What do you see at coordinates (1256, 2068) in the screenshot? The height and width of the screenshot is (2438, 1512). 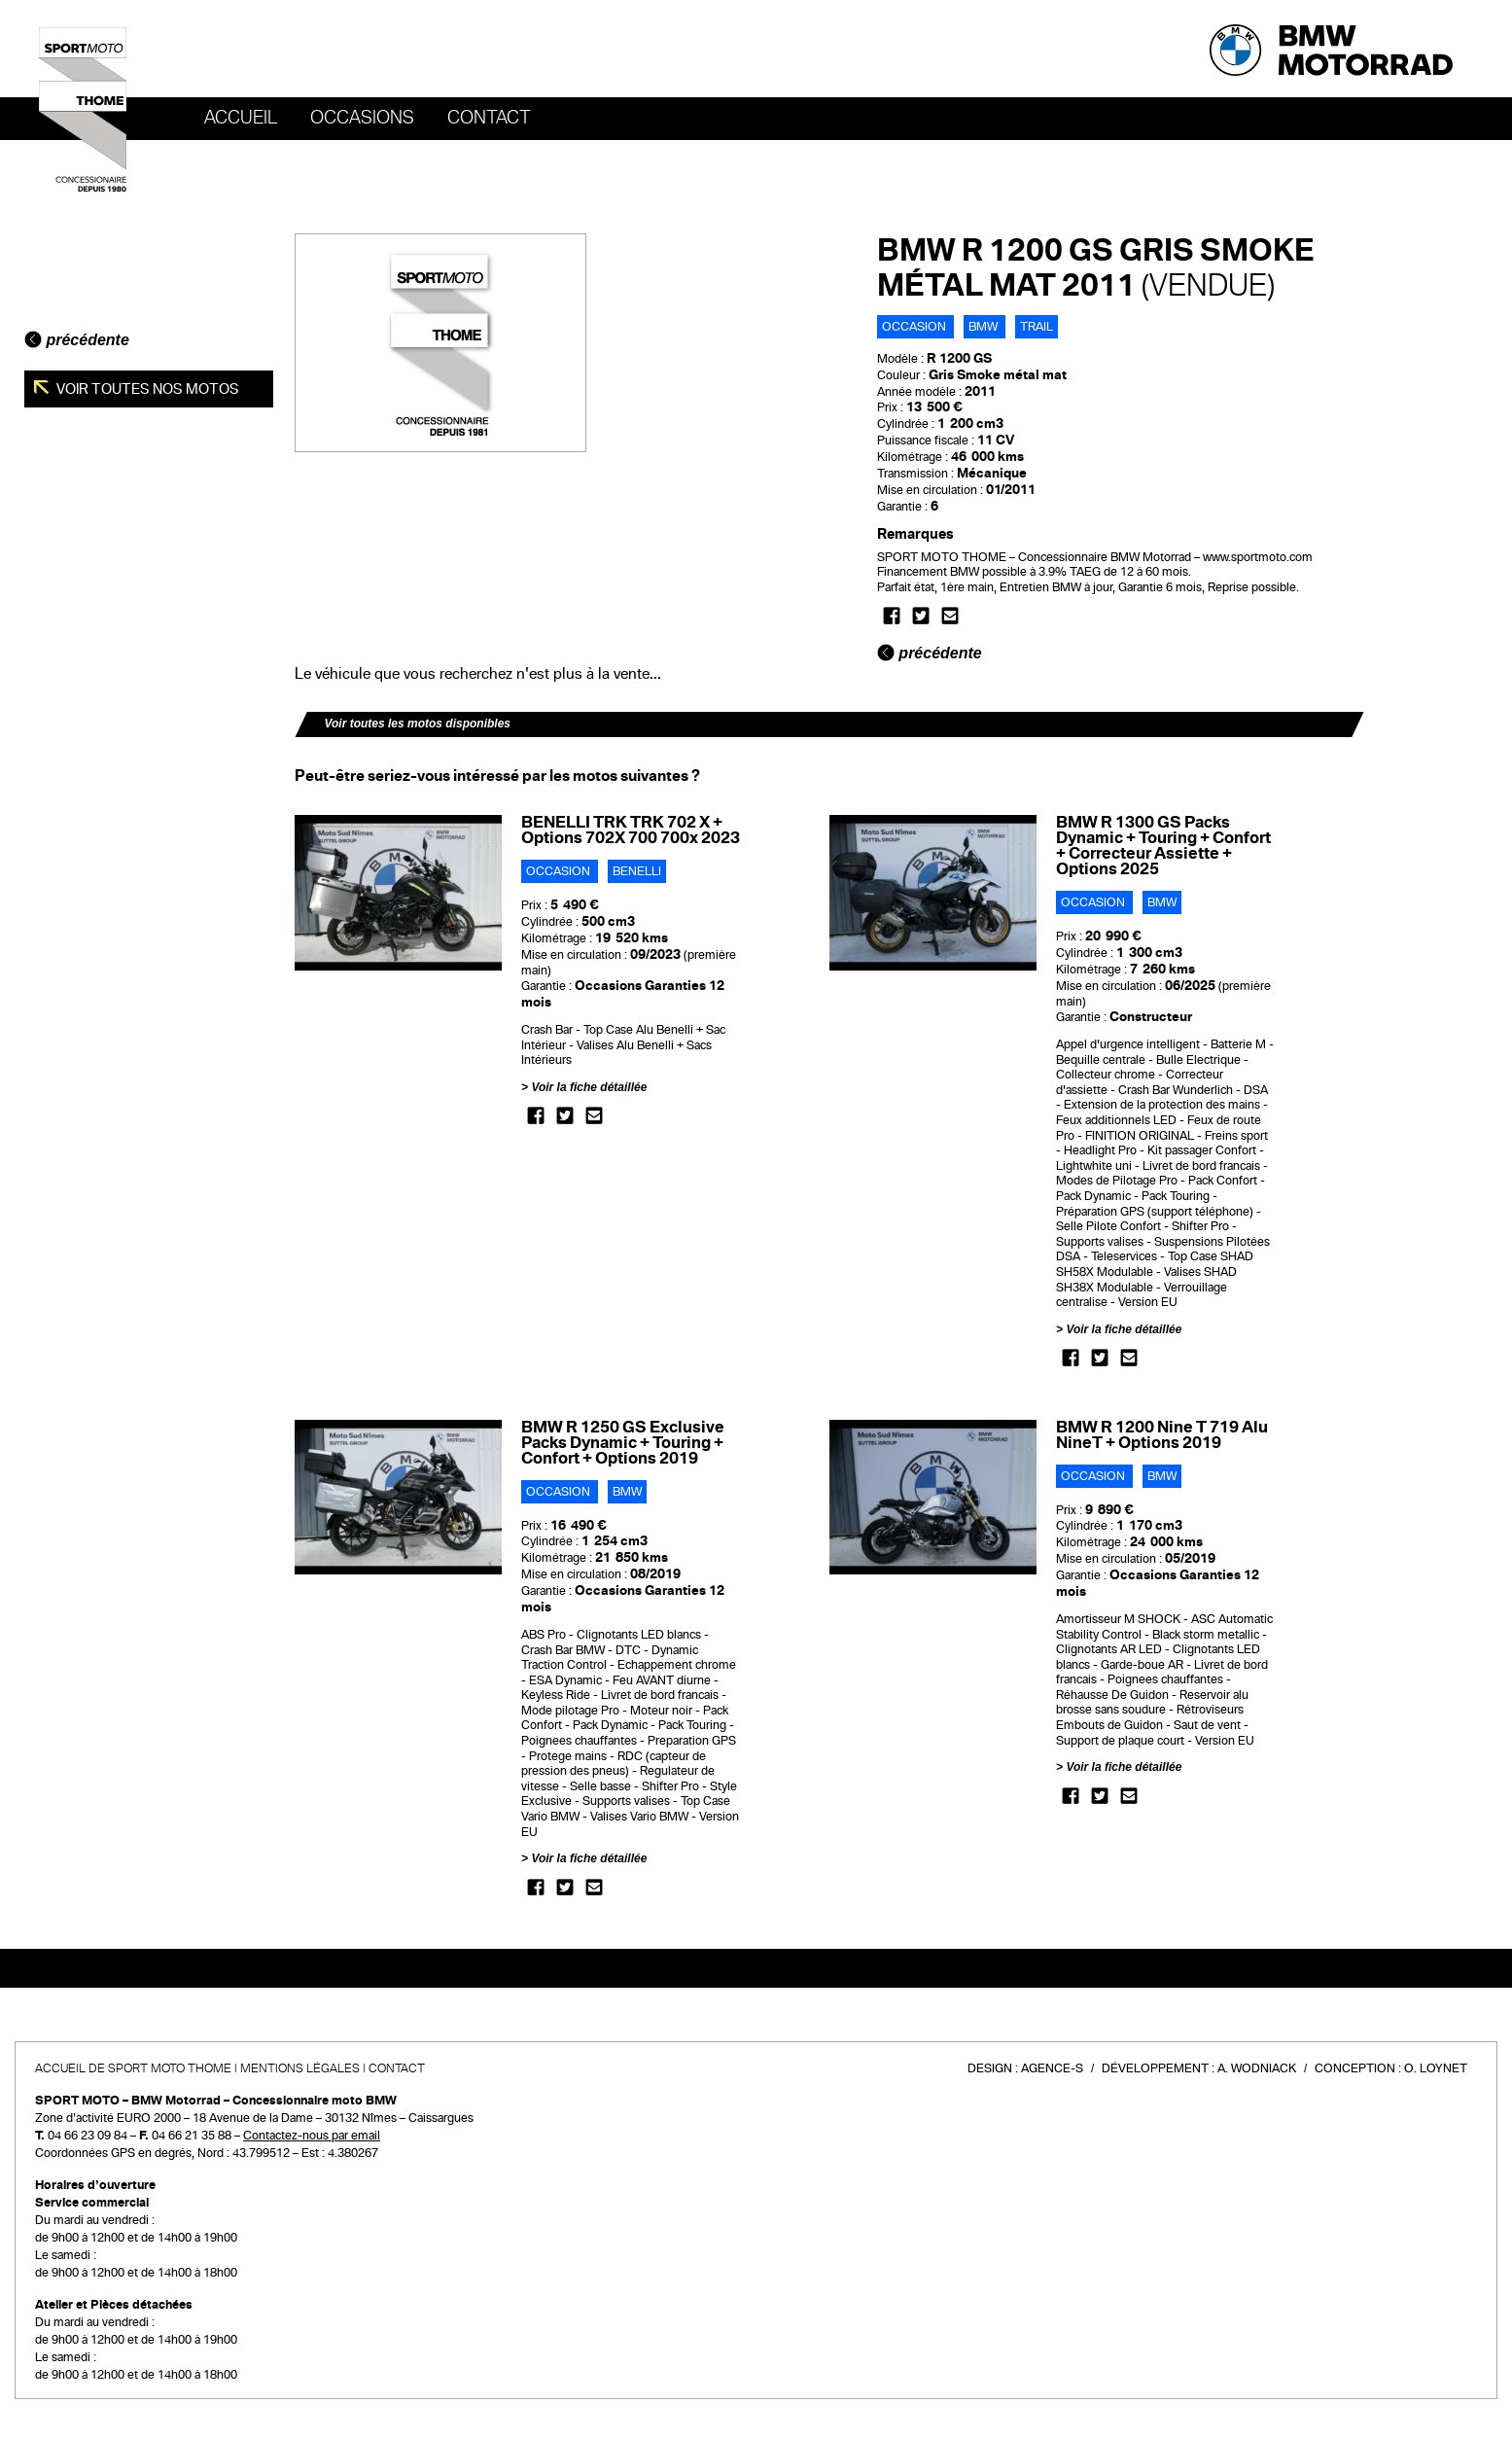 I see `A. Wodniack` at bounding box center [1256, 2068].